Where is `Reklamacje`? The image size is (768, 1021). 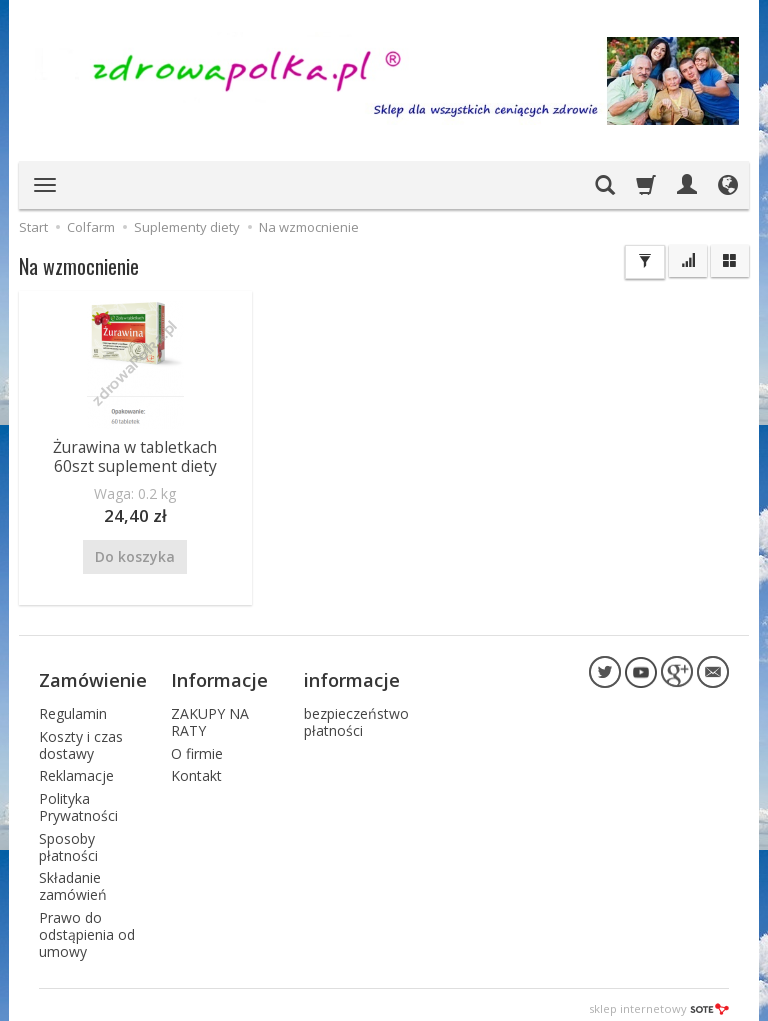 Reklamacje is located at coordinates (76, 767).